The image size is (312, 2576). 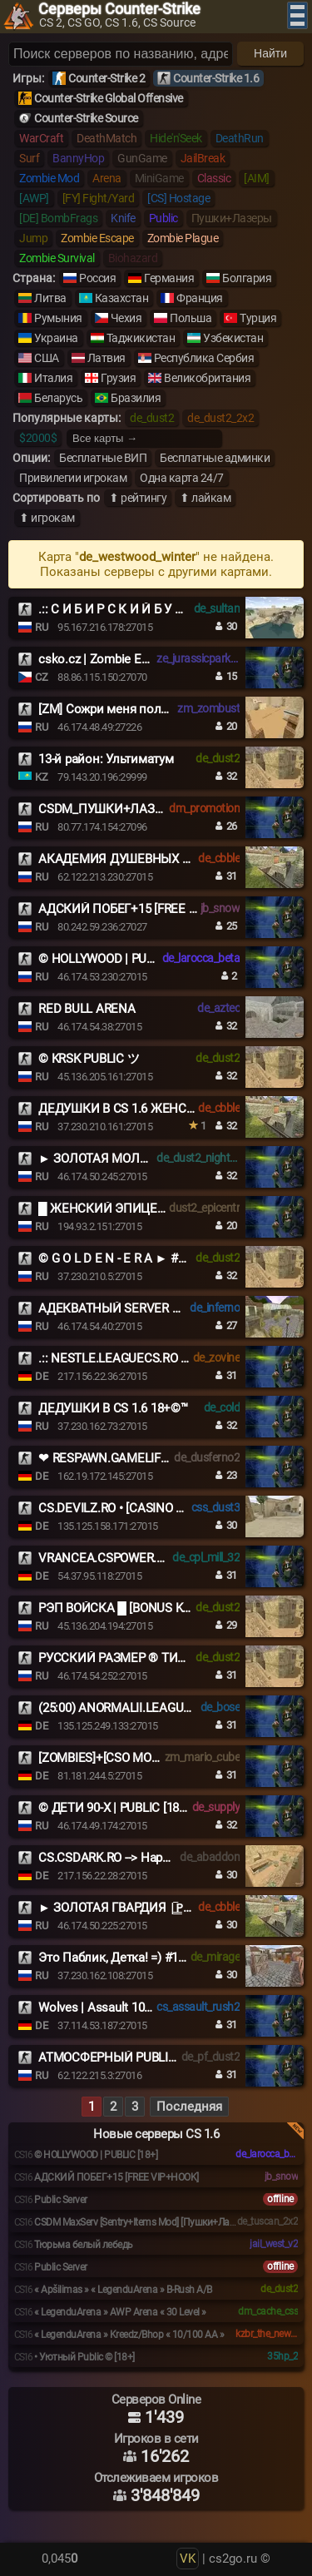 I want to click on © ДЕТИ 90-X | PUBLIC [18+], so click(x=114, y=1807).